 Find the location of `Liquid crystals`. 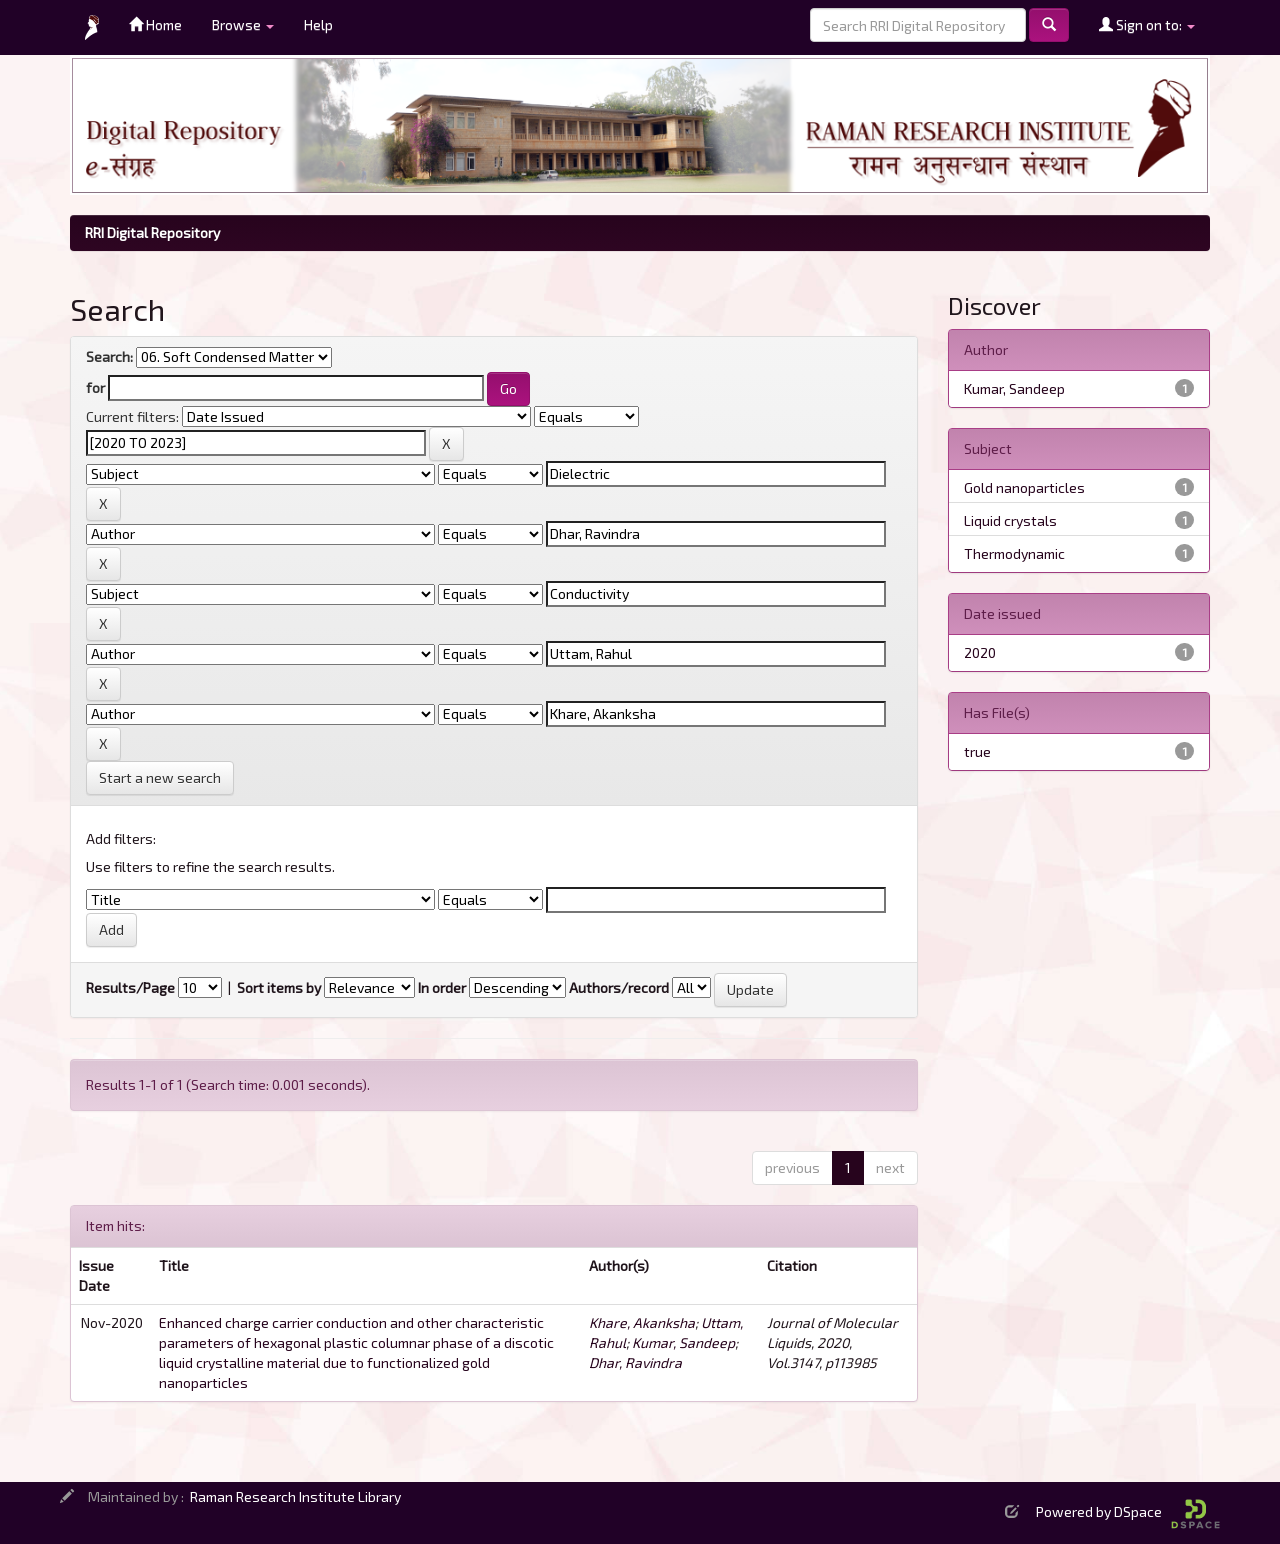

Liquid crystals is located at coordinates (1010, 520).